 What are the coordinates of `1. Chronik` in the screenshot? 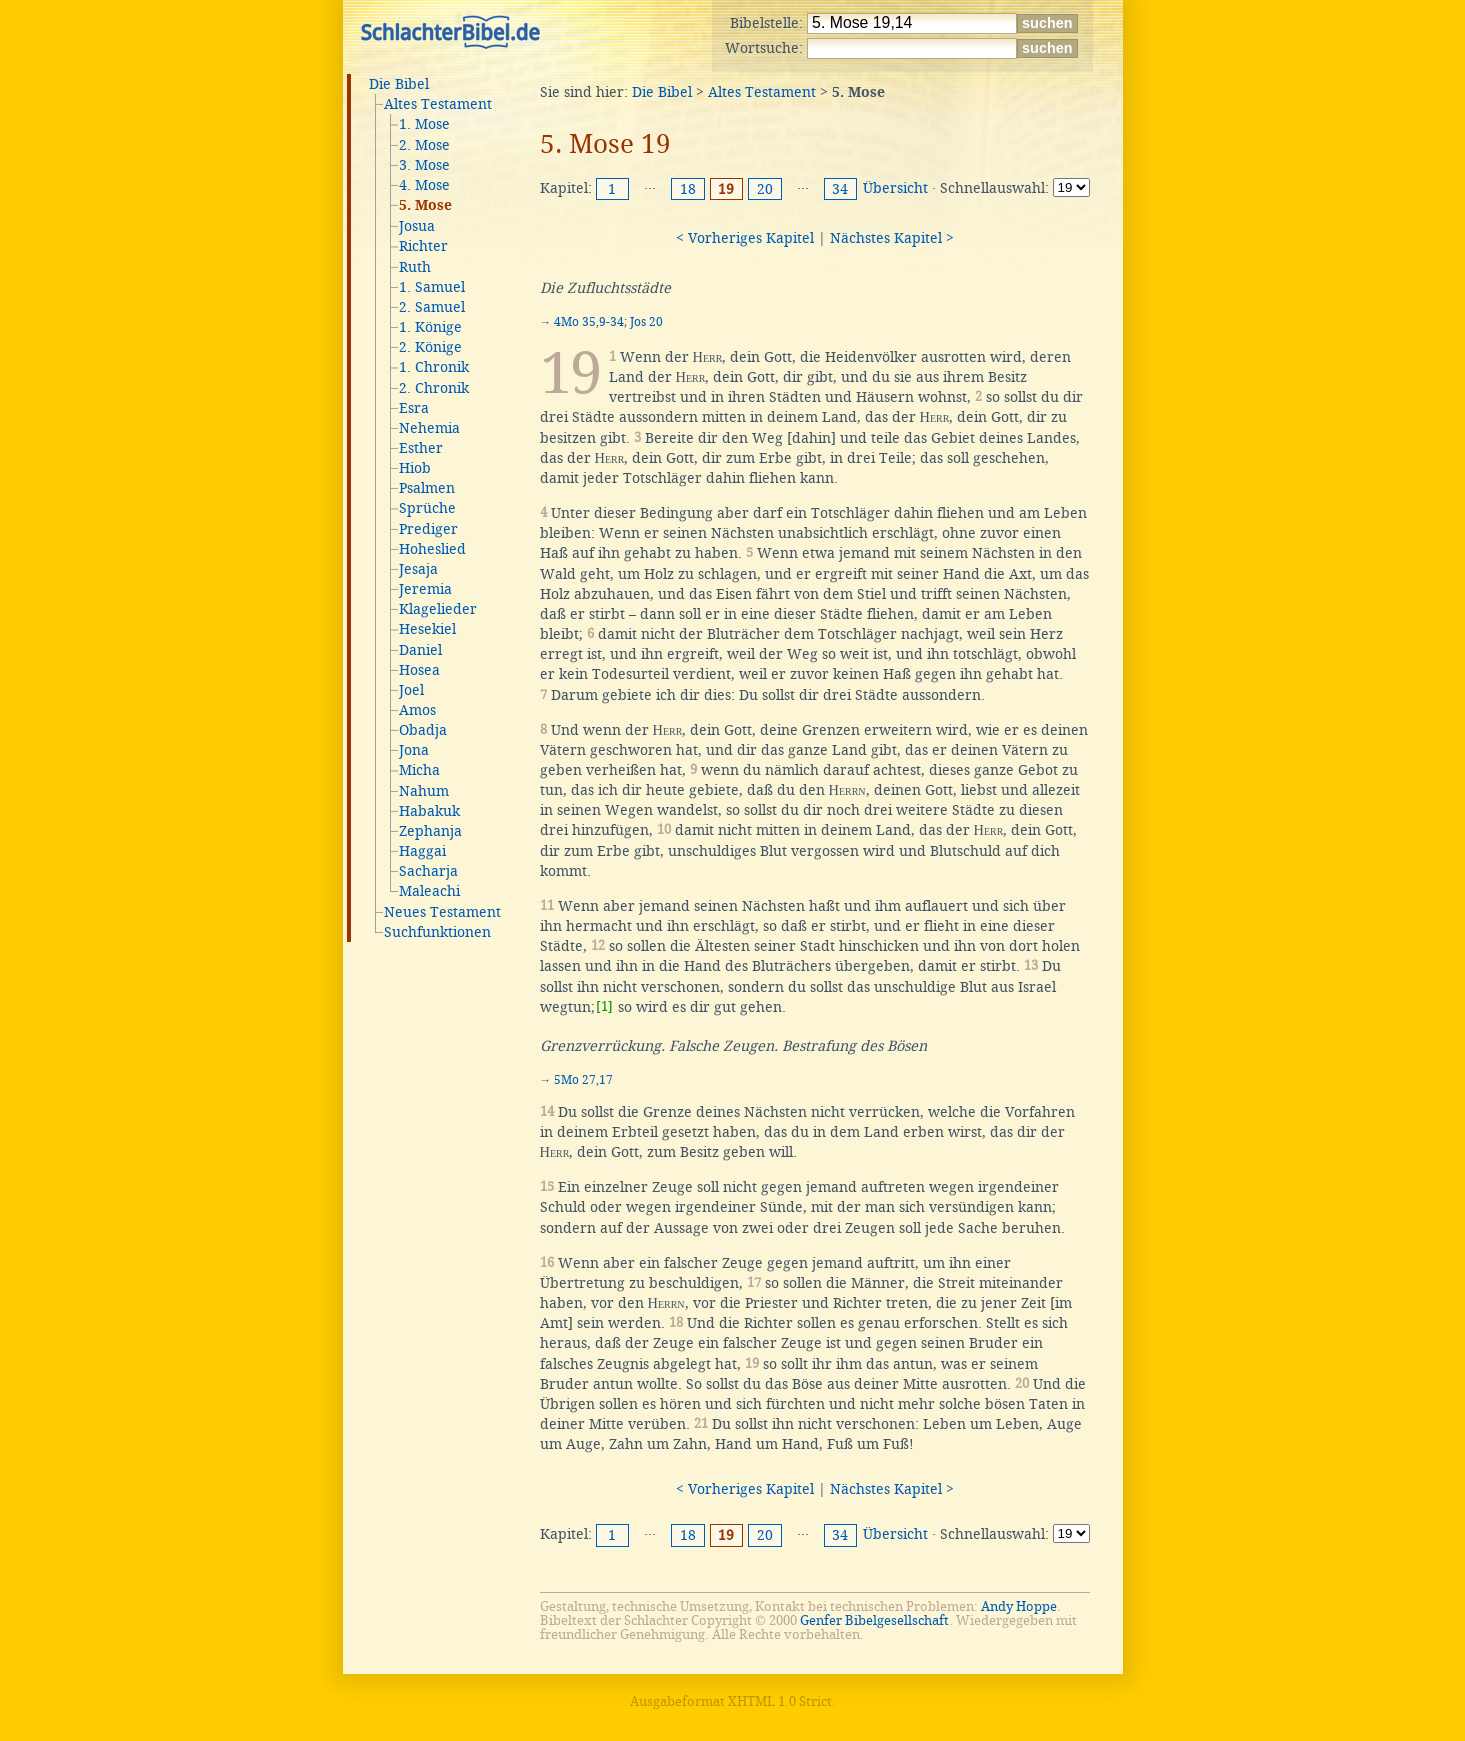 It's located at (434, 367).